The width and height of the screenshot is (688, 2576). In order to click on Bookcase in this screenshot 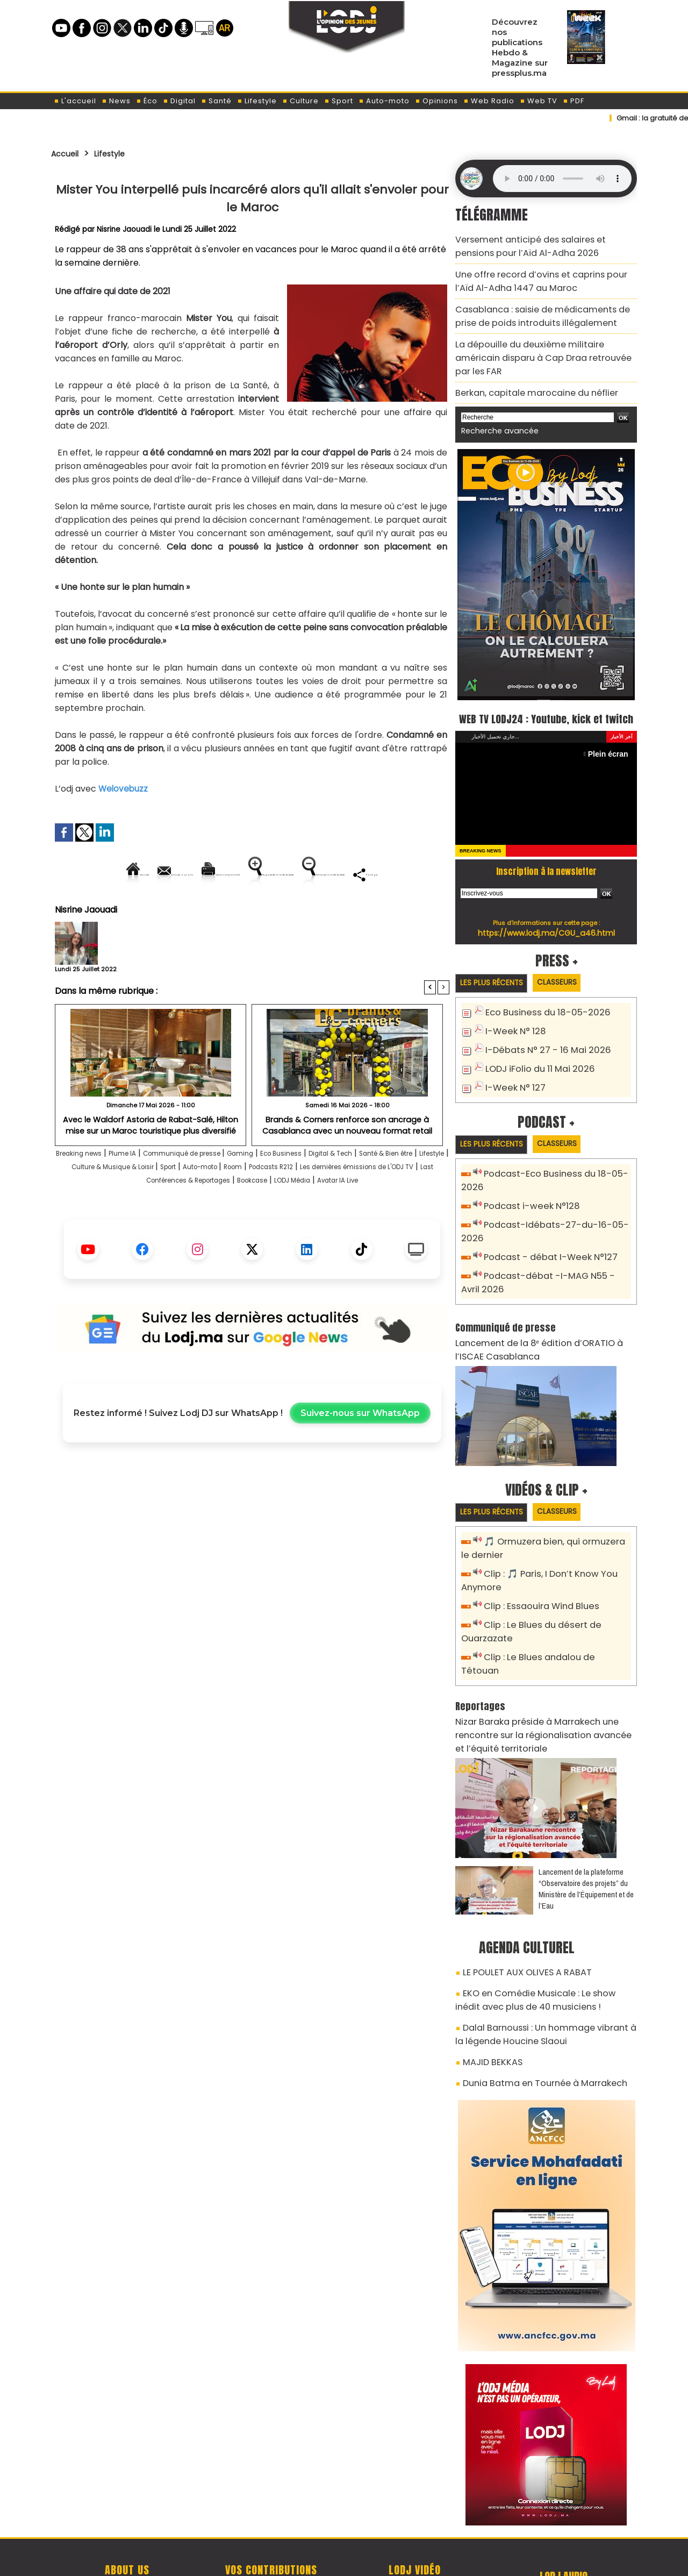, I will do `click(412, 1217)`.